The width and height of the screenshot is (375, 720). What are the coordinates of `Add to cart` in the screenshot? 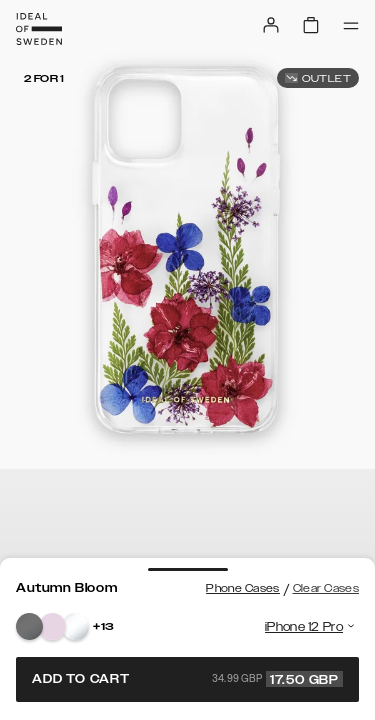 It's located at (187, 679).